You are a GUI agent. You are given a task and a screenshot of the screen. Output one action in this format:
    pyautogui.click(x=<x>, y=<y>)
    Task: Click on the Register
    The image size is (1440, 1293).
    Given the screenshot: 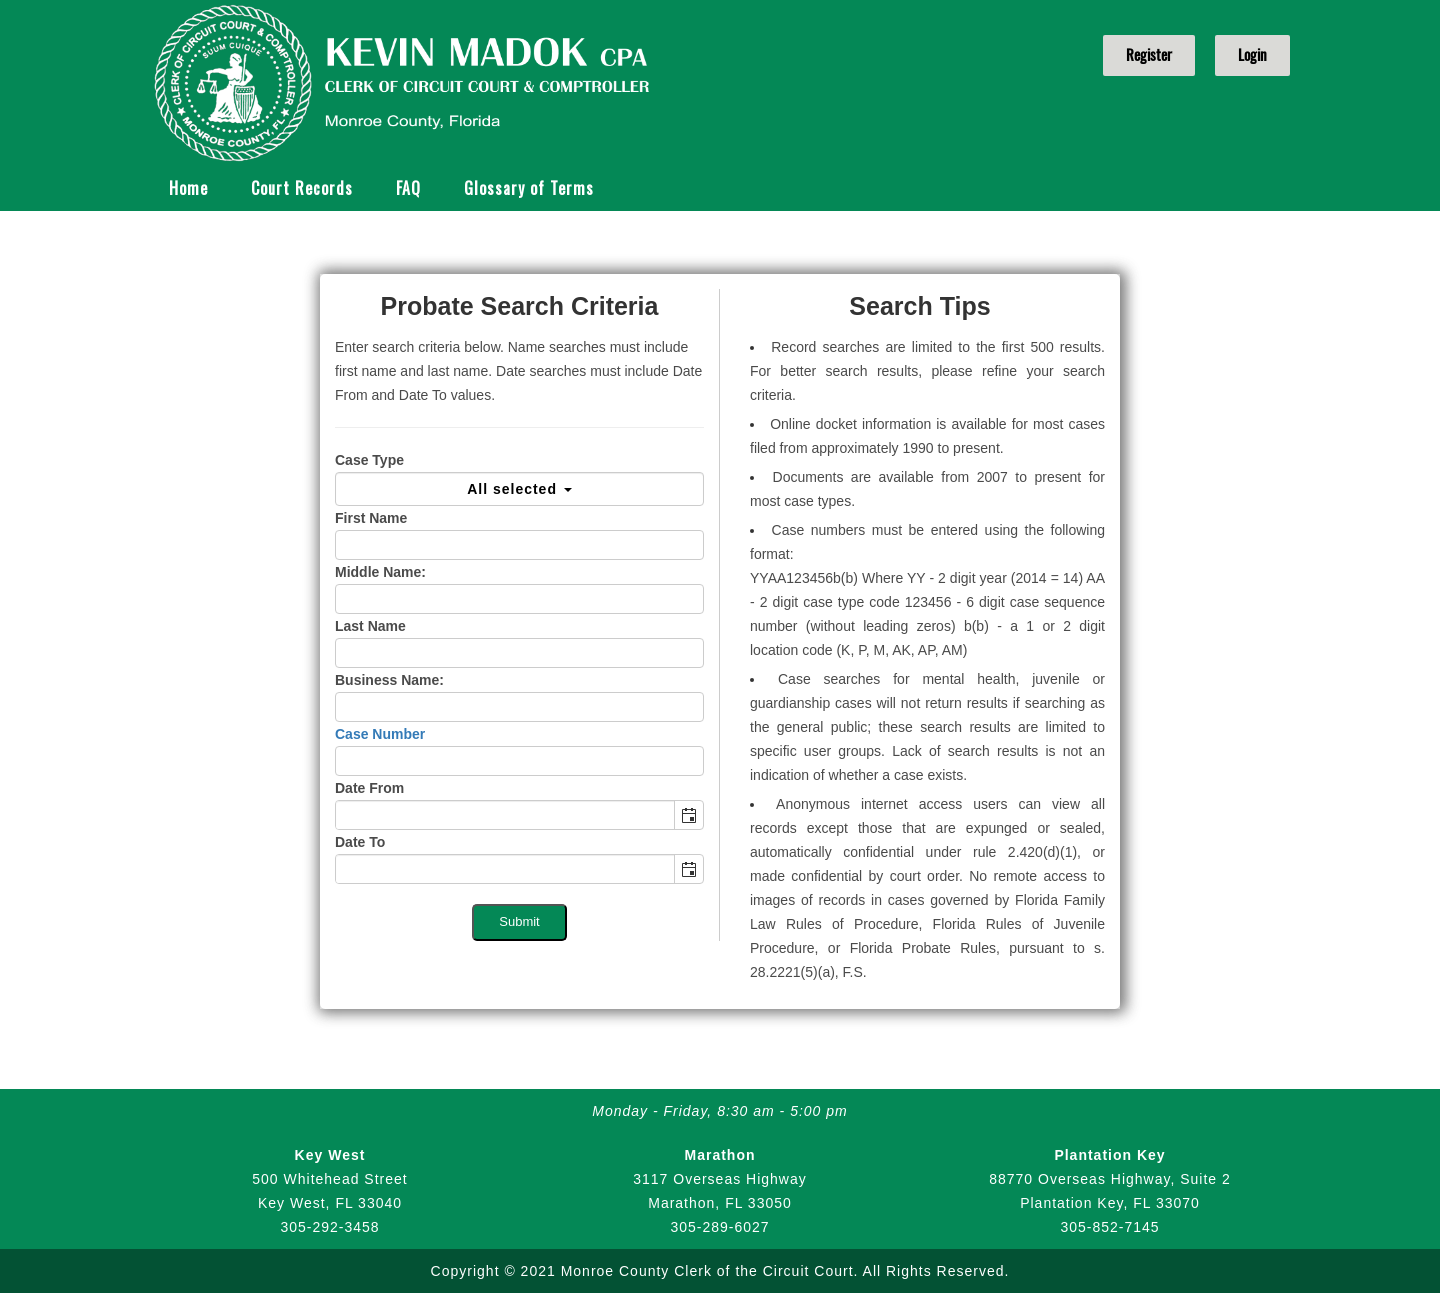 What is the action you would take?
    pyautogui.click(x=1149, y=55)
    